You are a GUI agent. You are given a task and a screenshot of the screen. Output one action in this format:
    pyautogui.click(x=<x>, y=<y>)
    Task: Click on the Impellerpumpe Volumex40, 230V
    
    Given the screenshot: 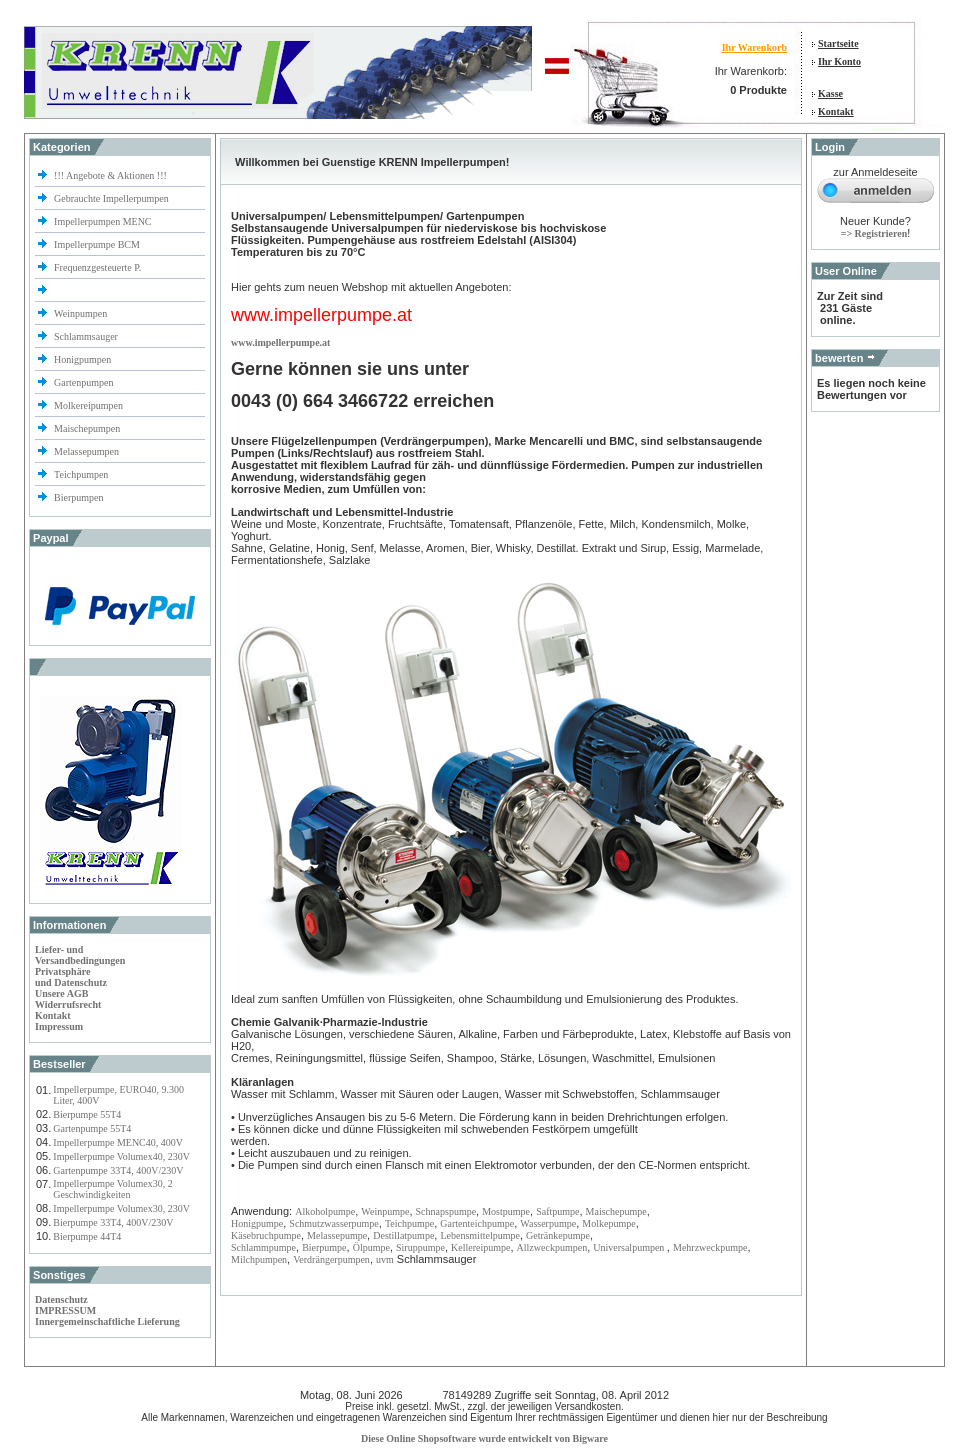 What is the action you would take?
    pyautogui.click(x=121, y=1156)
    